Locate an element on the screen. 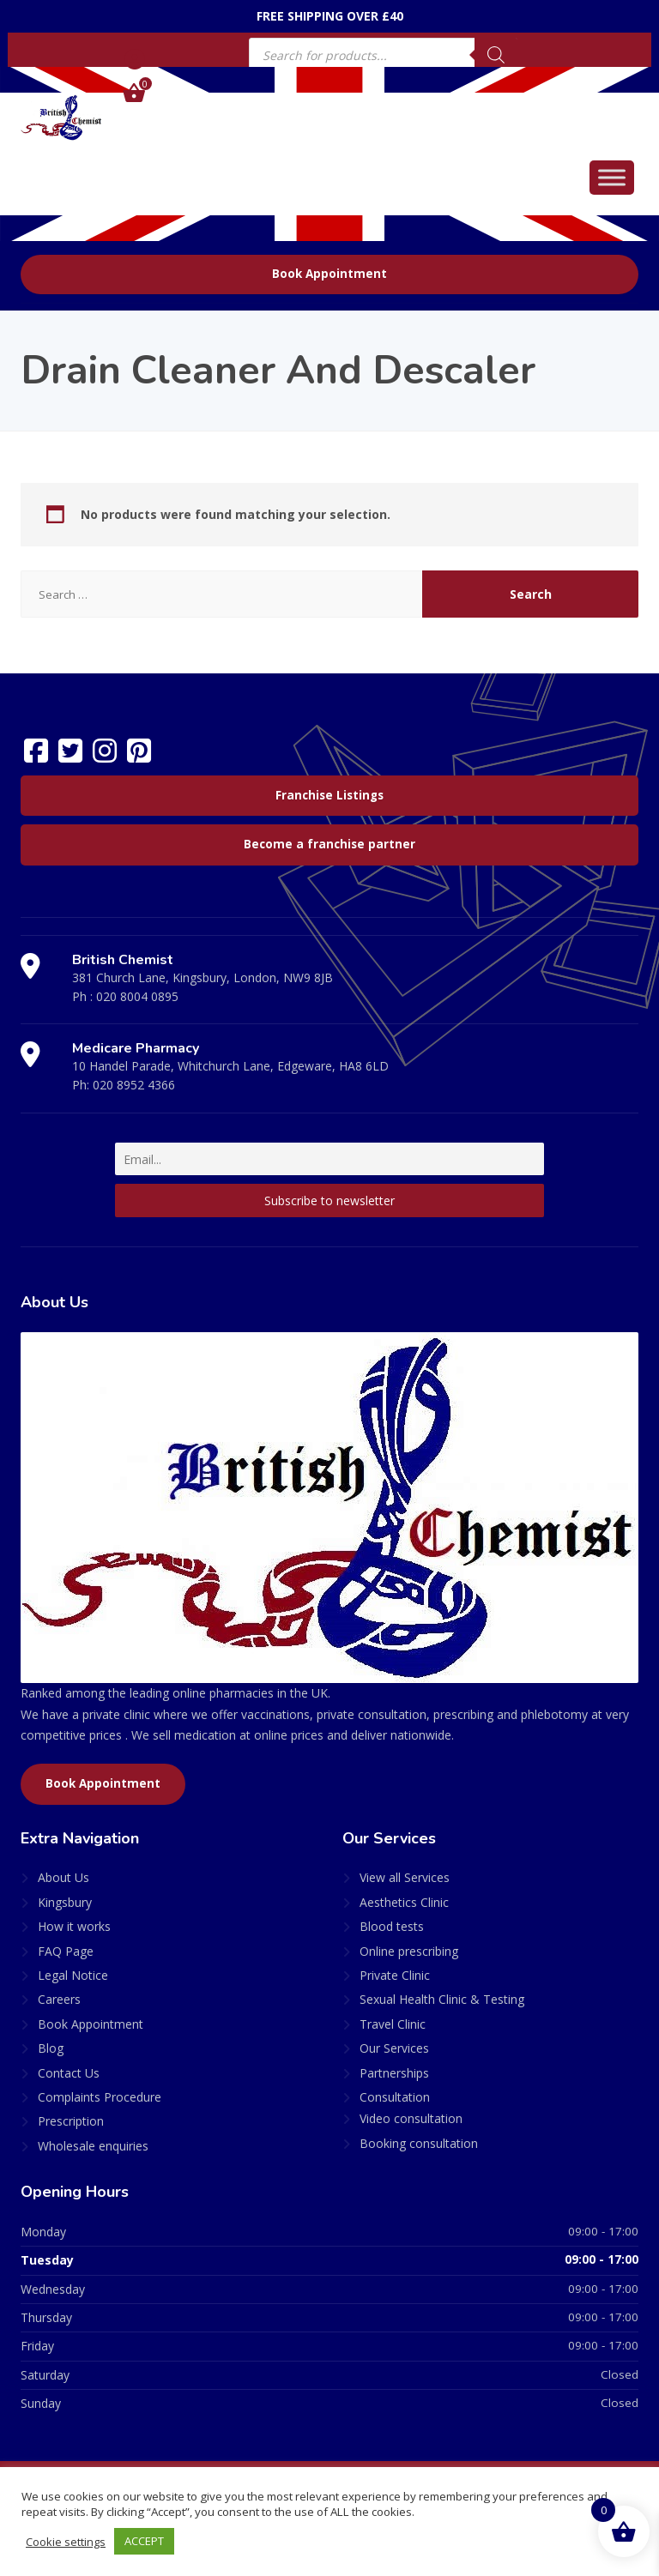  Video consultation is located at coordinates (411, 2118).